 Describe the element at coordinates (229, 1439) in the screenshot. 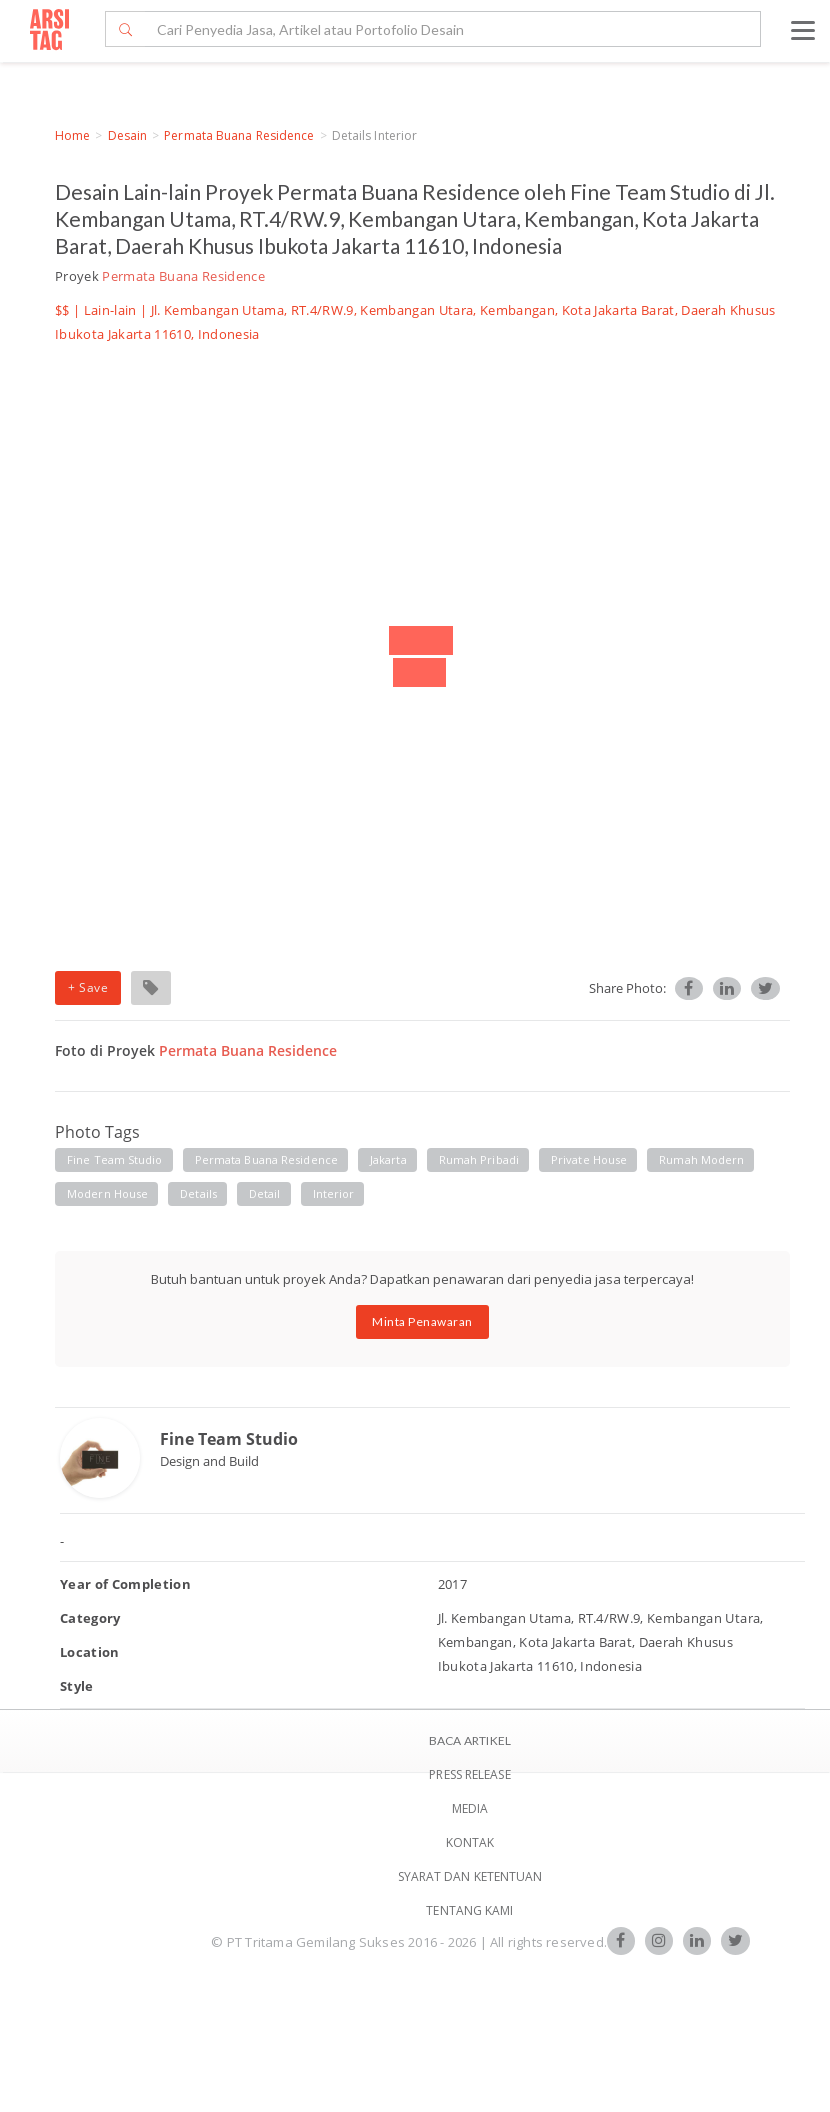

I see `Fine Team Studio` at that location.